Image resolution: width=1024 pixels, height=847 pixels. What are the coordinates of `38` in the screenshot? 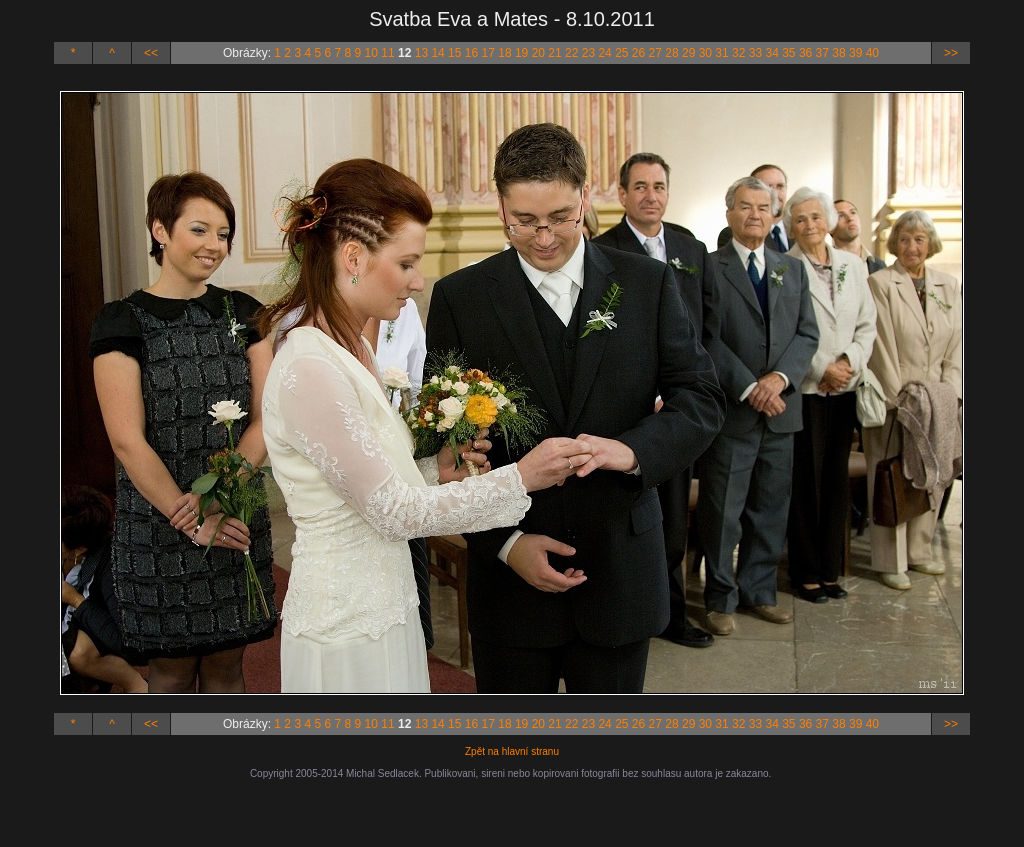 It's located at (838, 53).